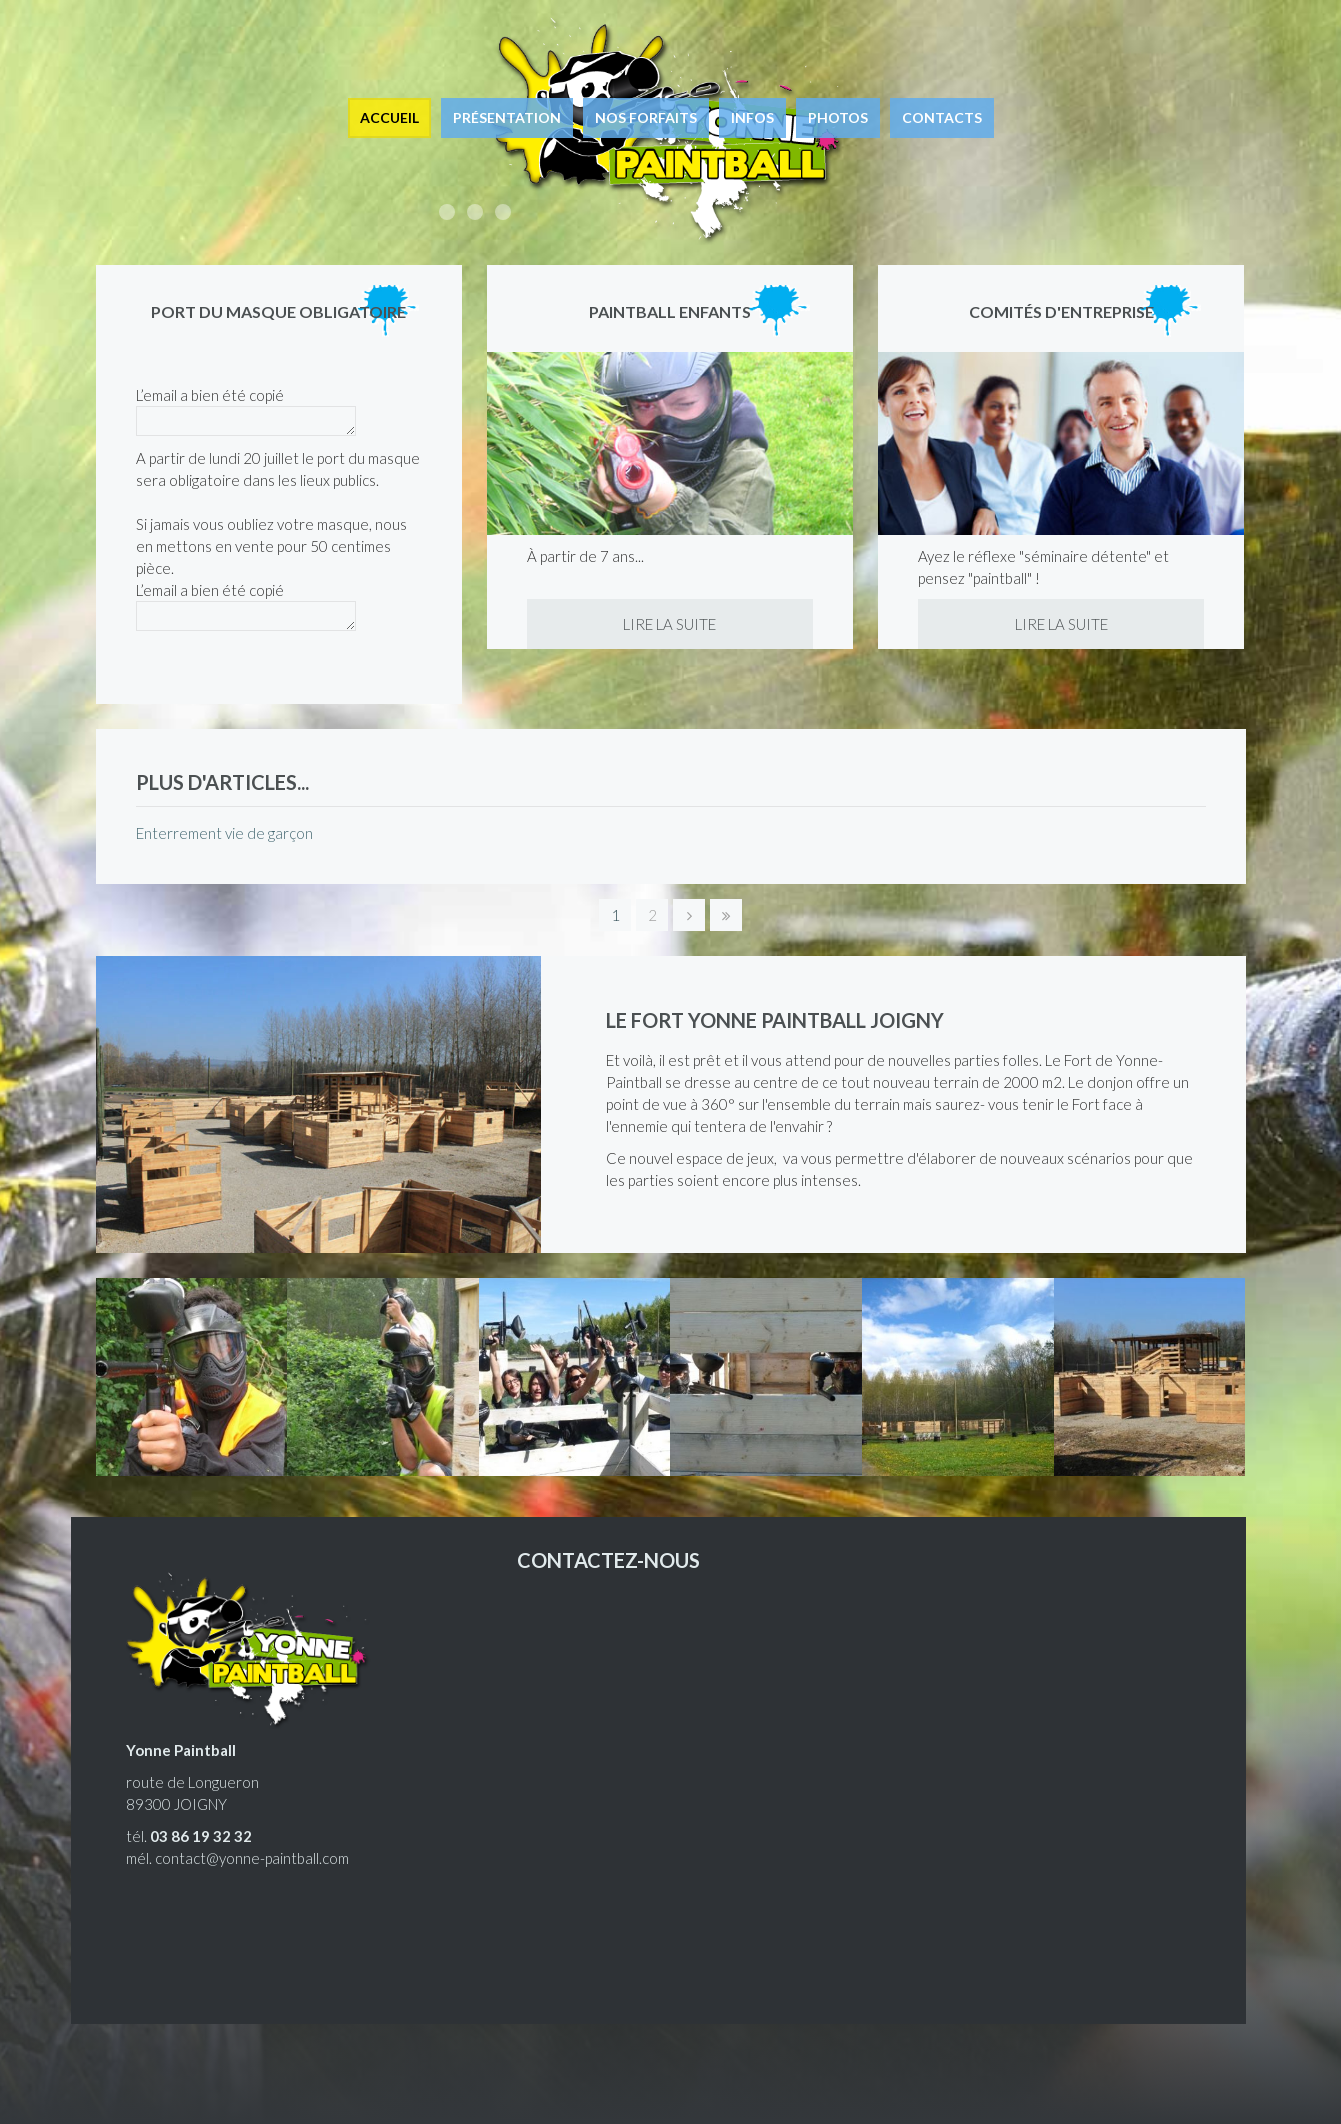 This screenshot has height=2124, width=1341. What do you see at coordinates (475, 212) in the screenshot?
I see `Enterrement de vie de garçon, enfants, entreprises, joueurs équipés.` at bounding box center [475, 212].